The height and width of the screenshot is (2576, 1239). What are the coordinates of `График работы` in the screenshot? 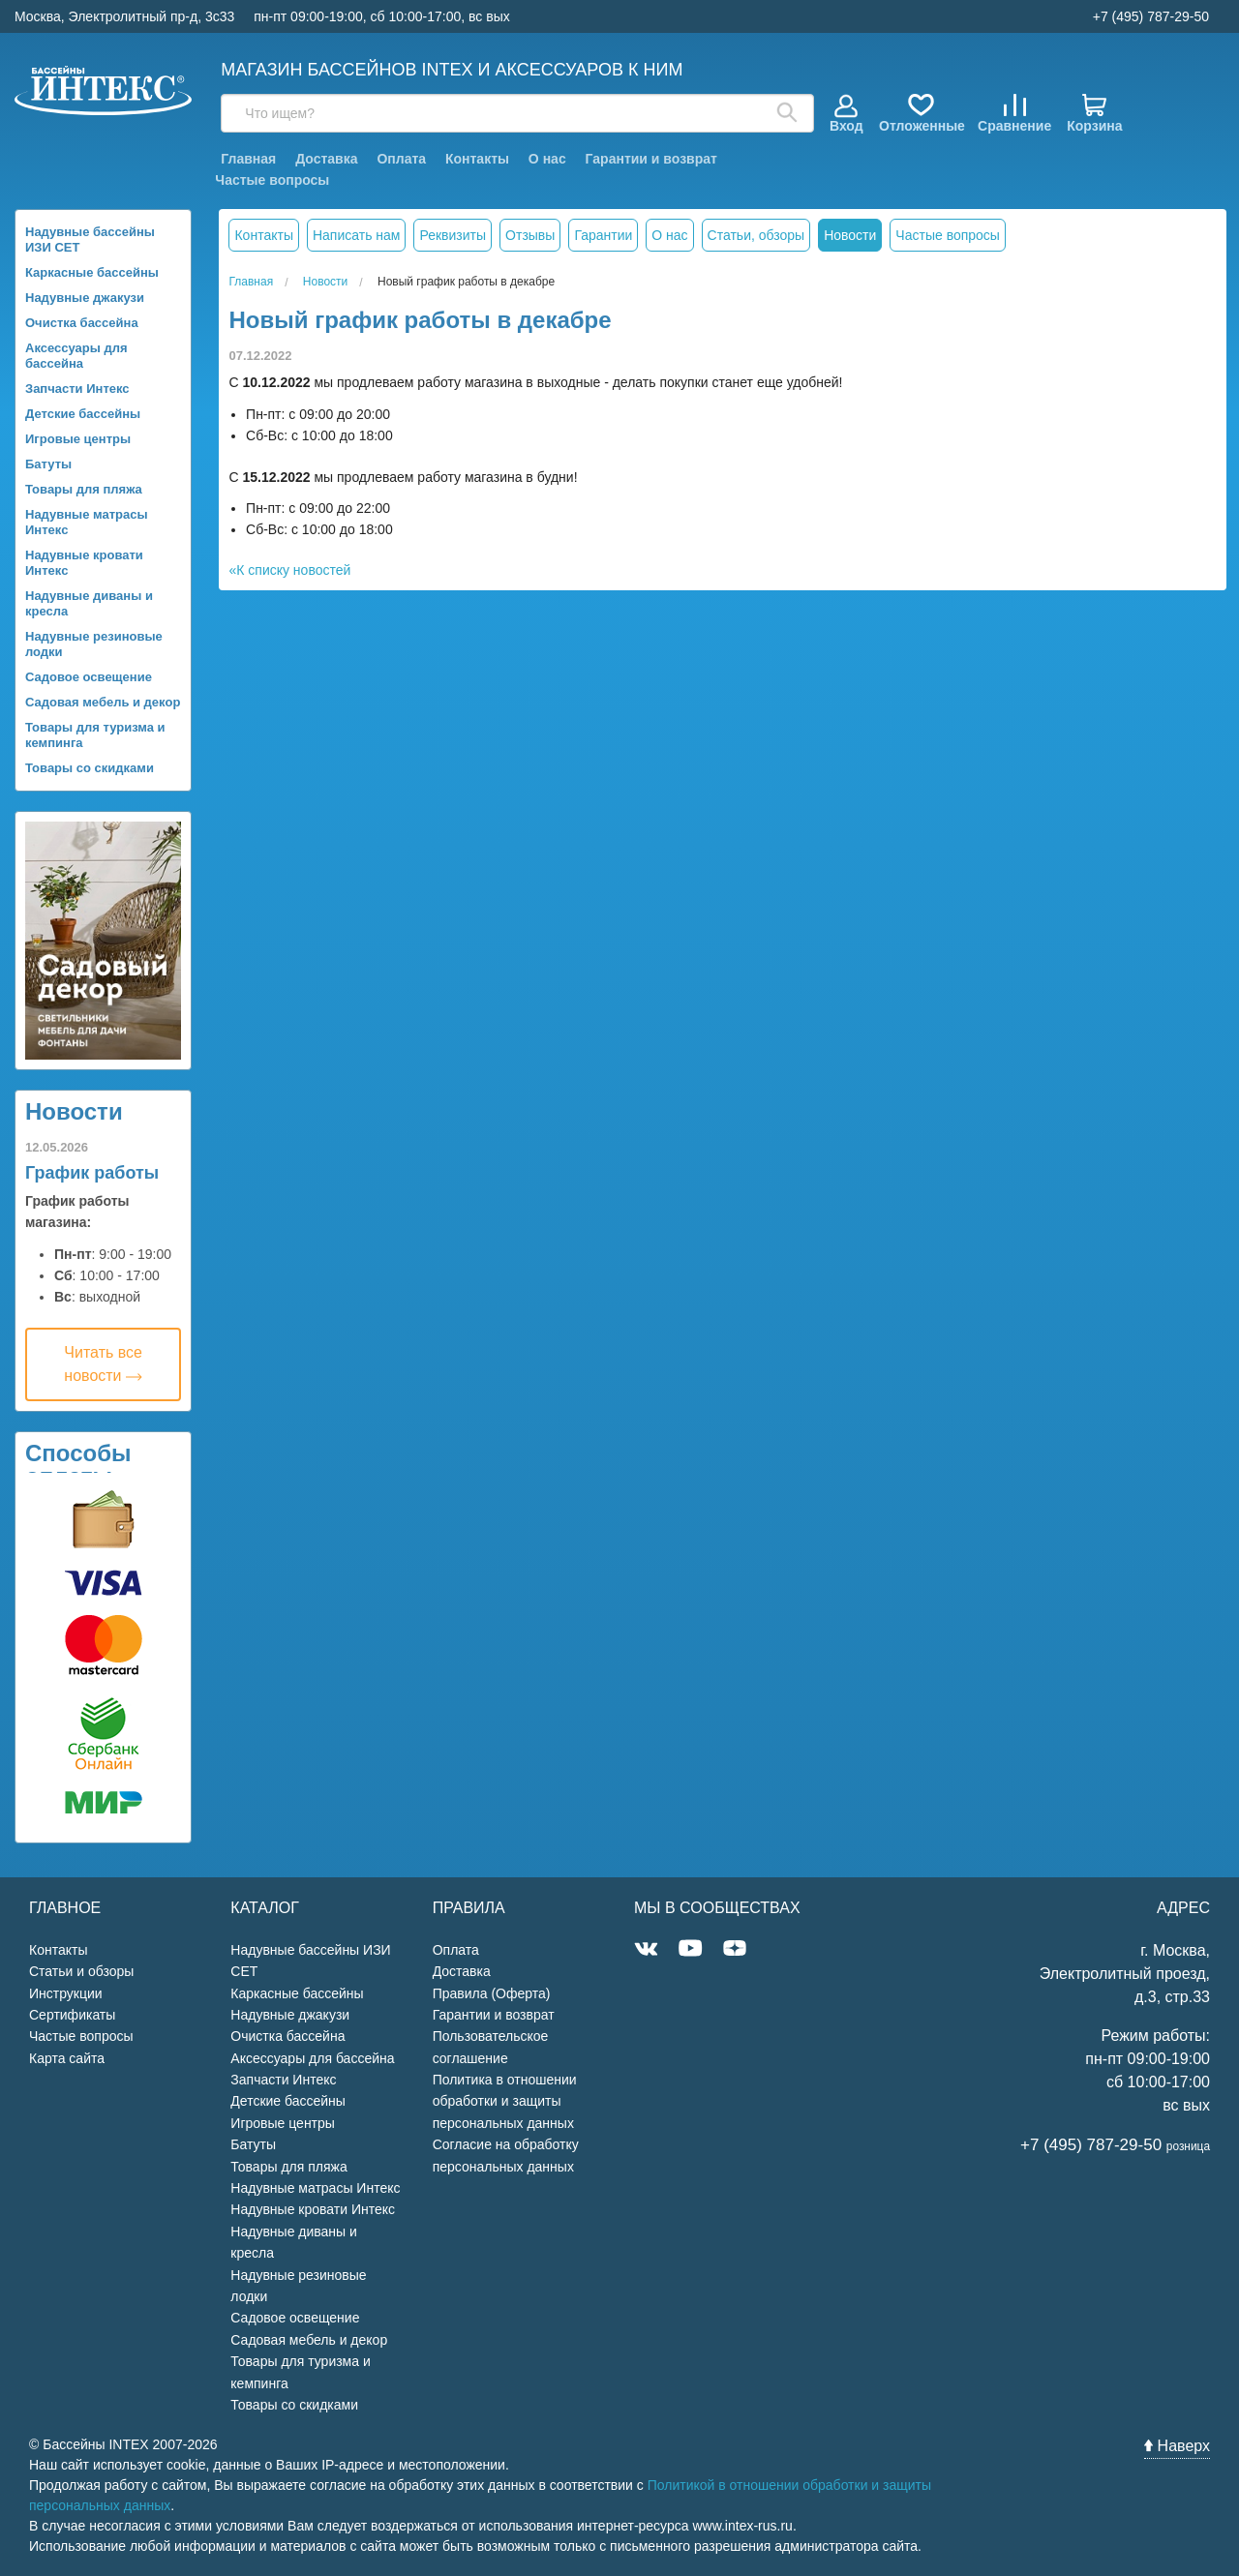 It's located at (92, 1173).